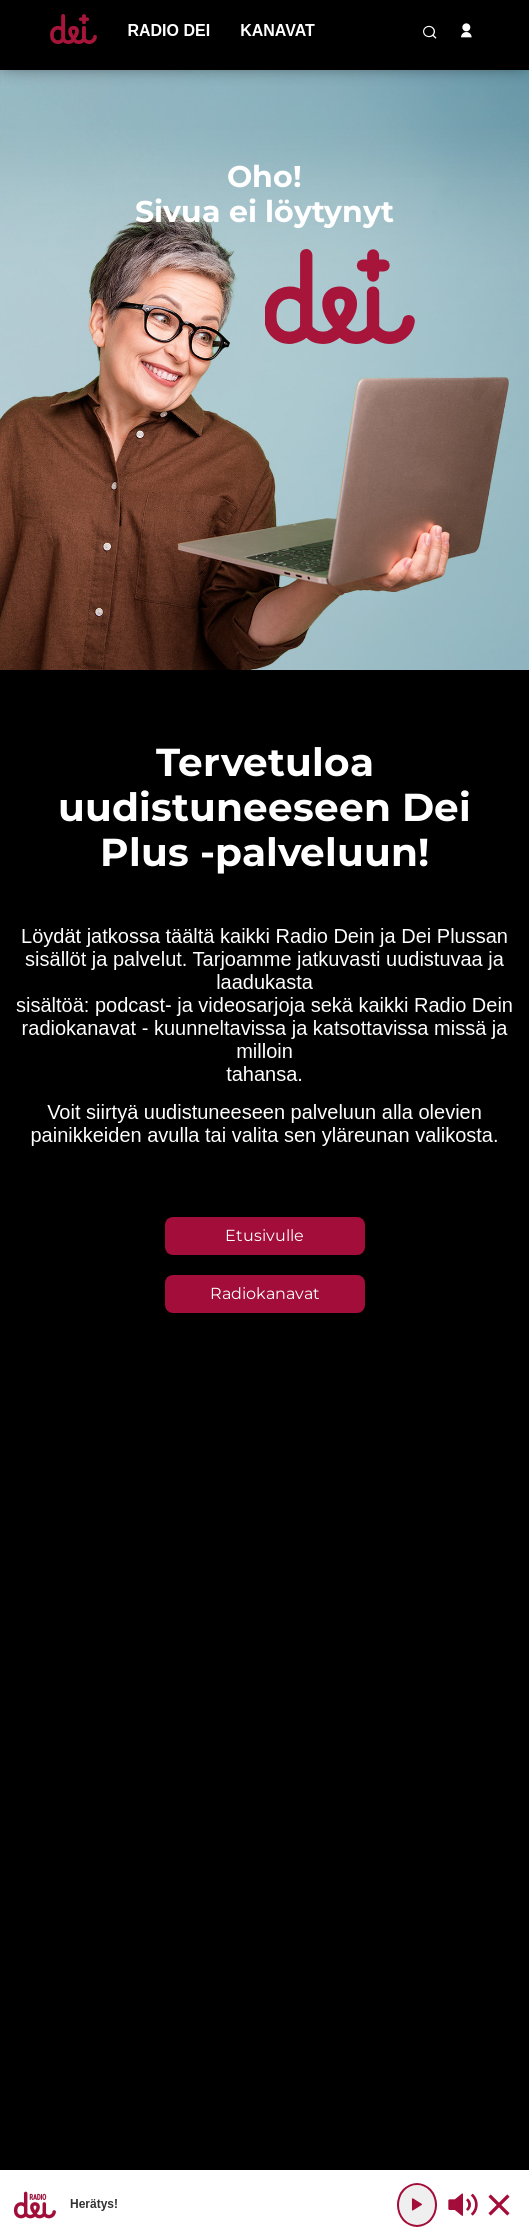 The height and width of the screenshot is (2240, 529). I want to click on [menu-item], so click(168, 31).